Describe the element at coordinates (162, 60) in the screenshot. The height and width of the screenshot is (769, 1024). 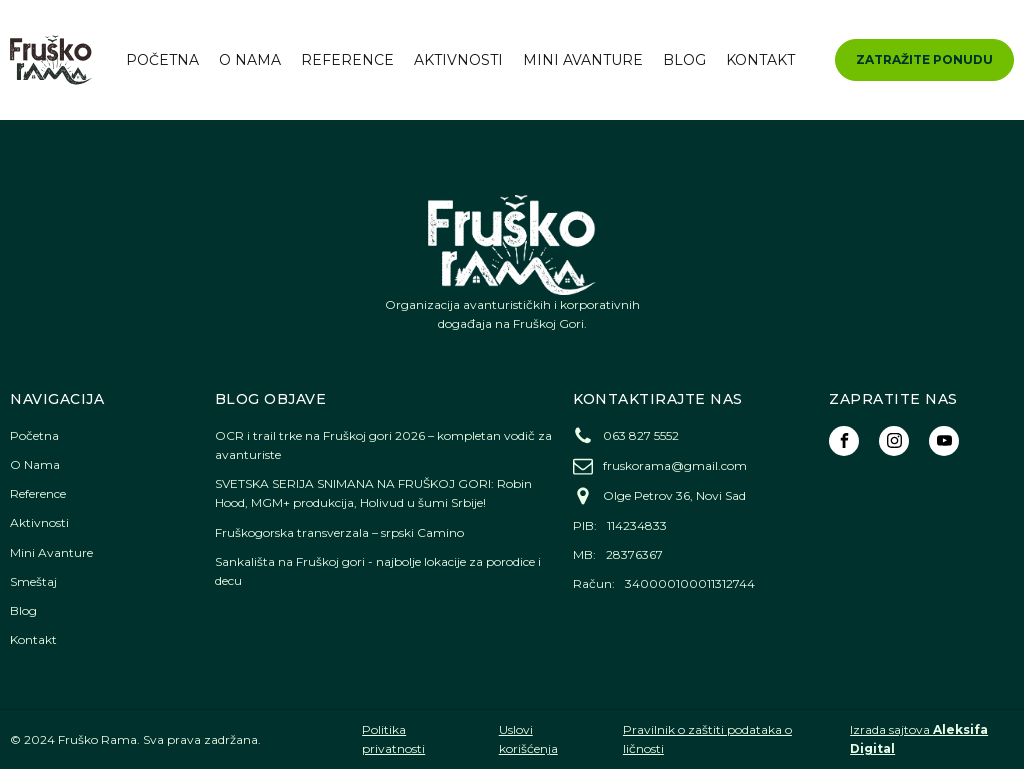
I see `Početna` at that location.